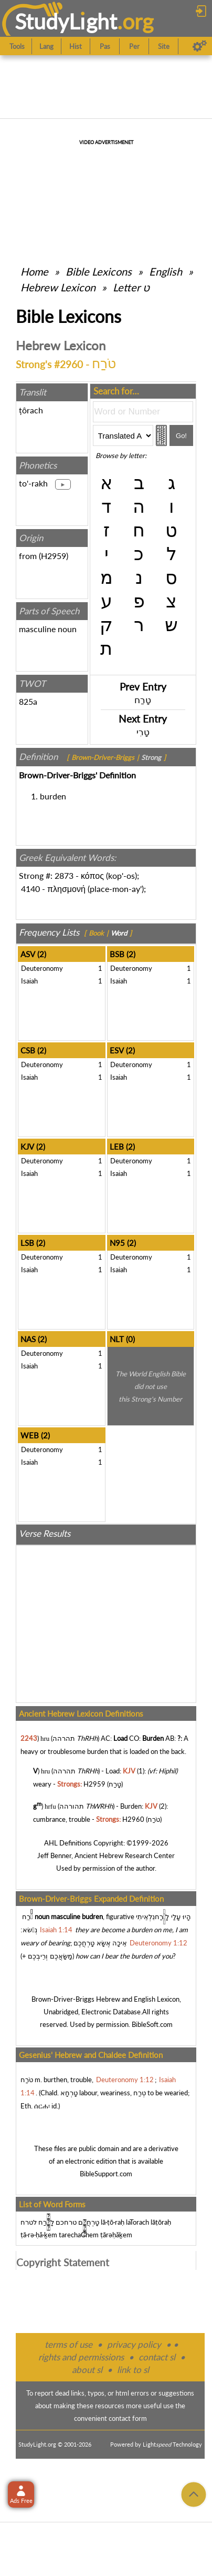  What do you see at coordinates (34, 271) in the screenshot?
I see `Home` at bounding box center [34, 271].